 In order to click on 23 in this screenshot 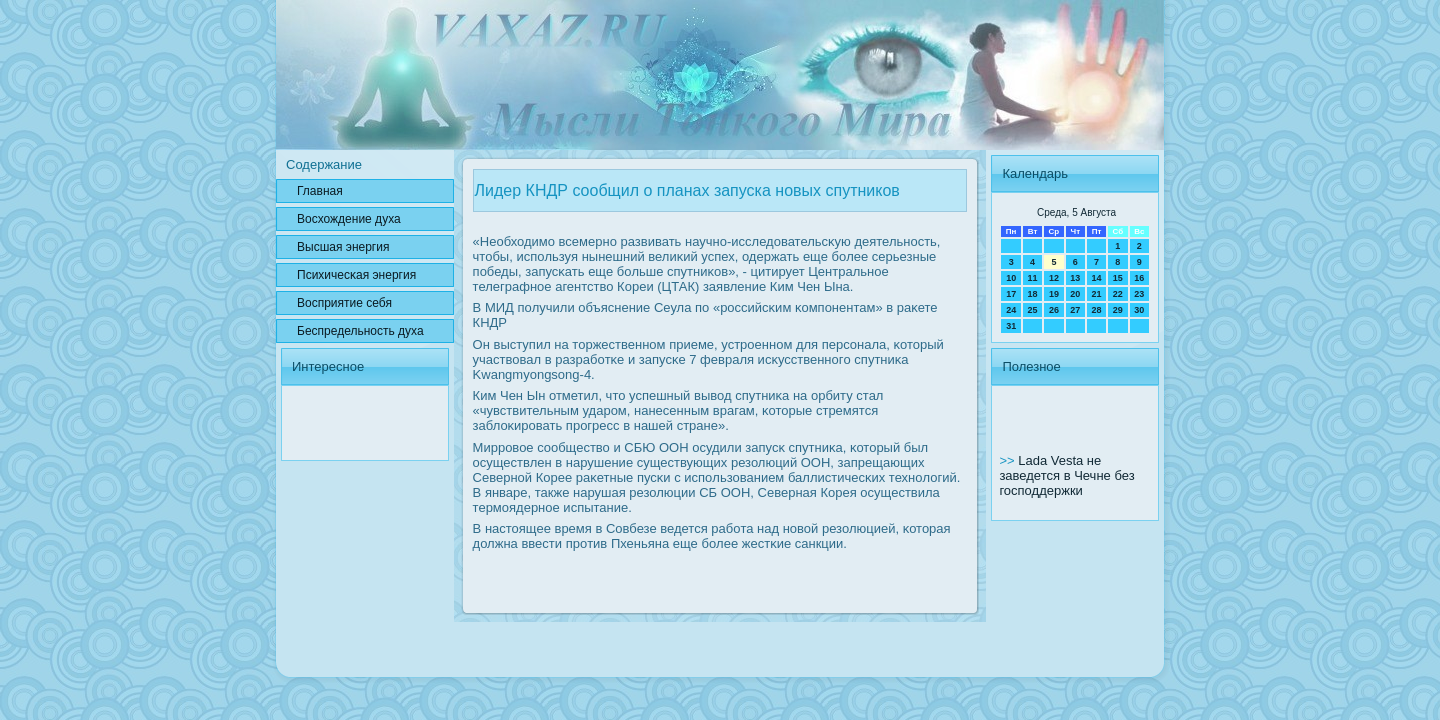, I will do `click(1139, 294)`.